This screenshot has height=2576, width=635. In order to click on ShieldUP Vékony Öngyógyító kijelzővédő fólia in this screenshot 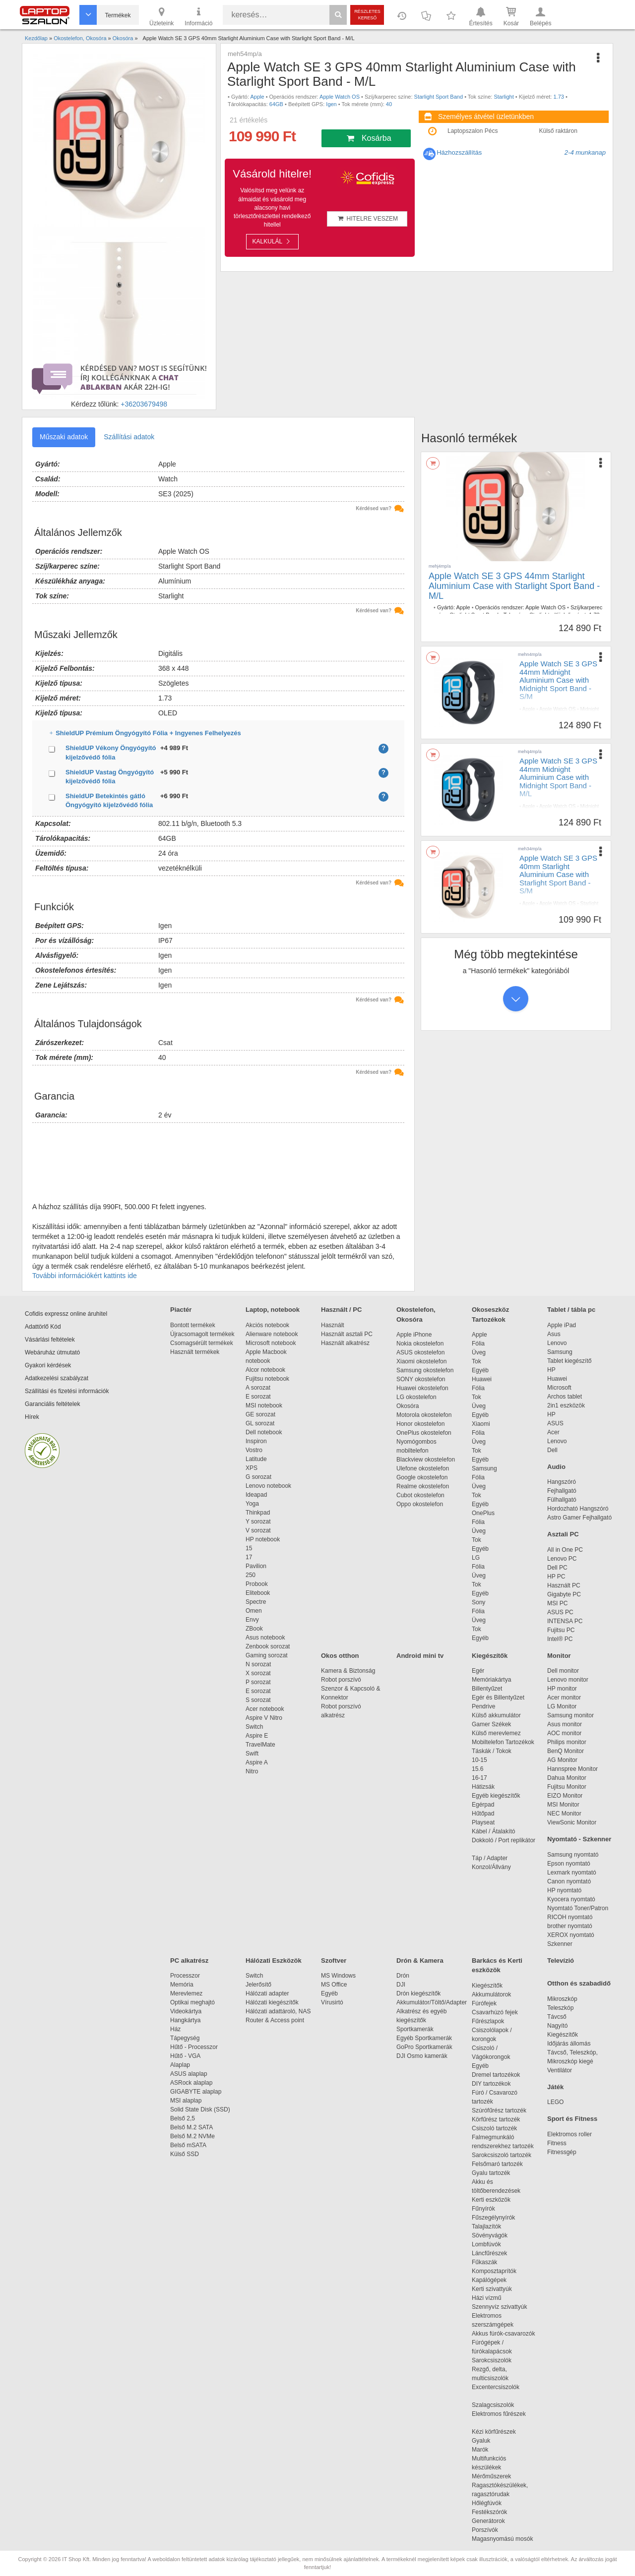, I will do `click(110, 752)`.